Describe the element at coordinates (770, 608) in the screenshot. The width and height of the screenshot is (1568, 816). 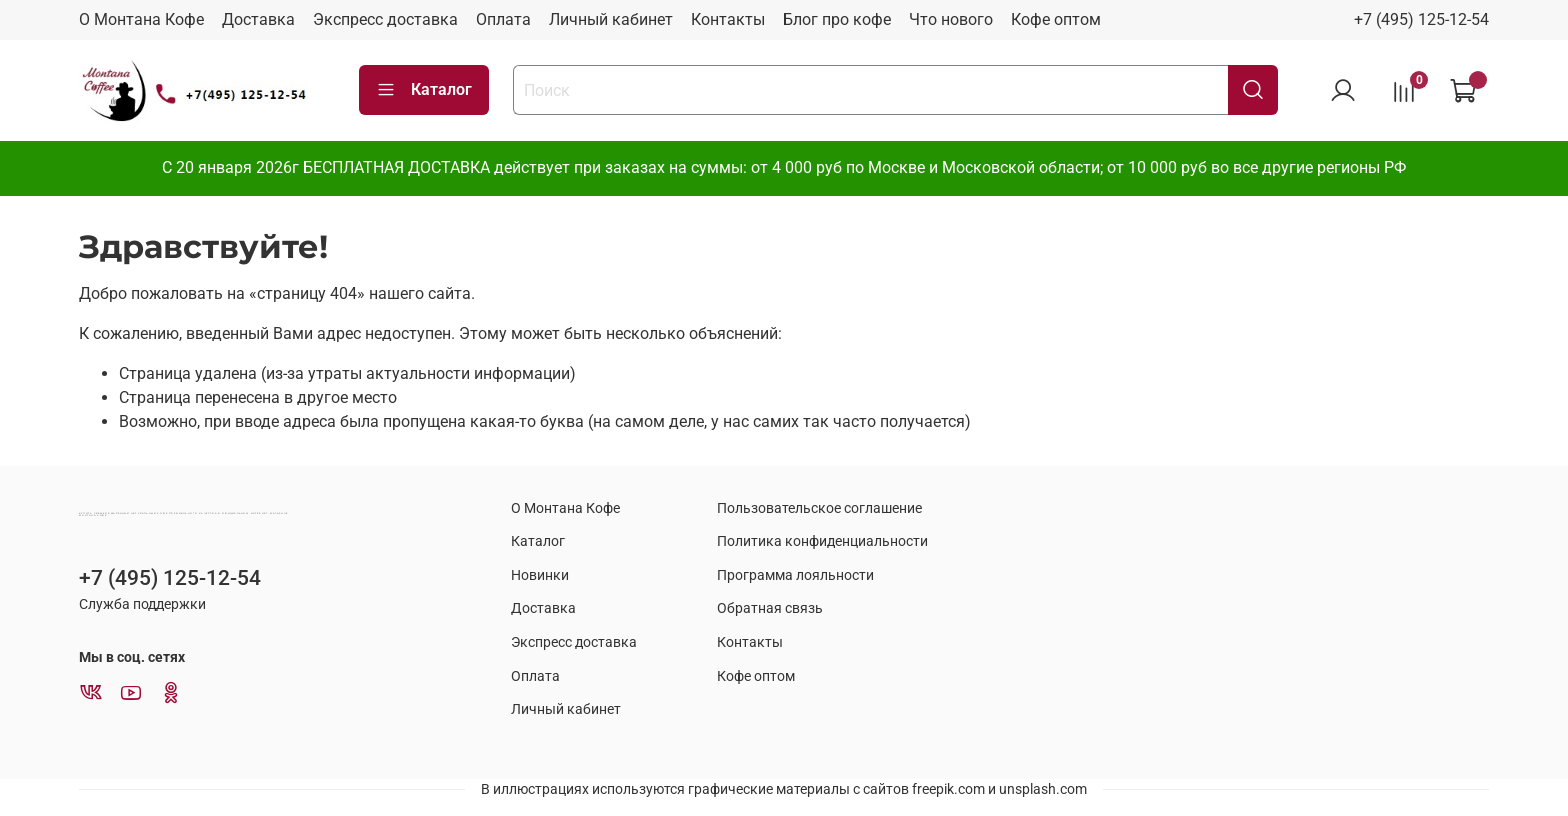
I see `Обратная связь` at that location.